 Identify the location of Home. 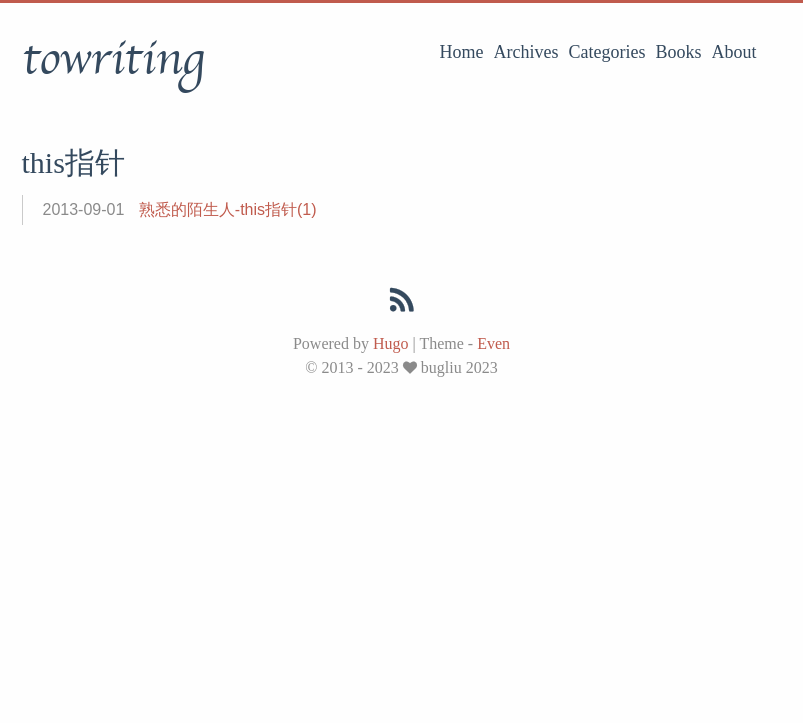
(462, 52).